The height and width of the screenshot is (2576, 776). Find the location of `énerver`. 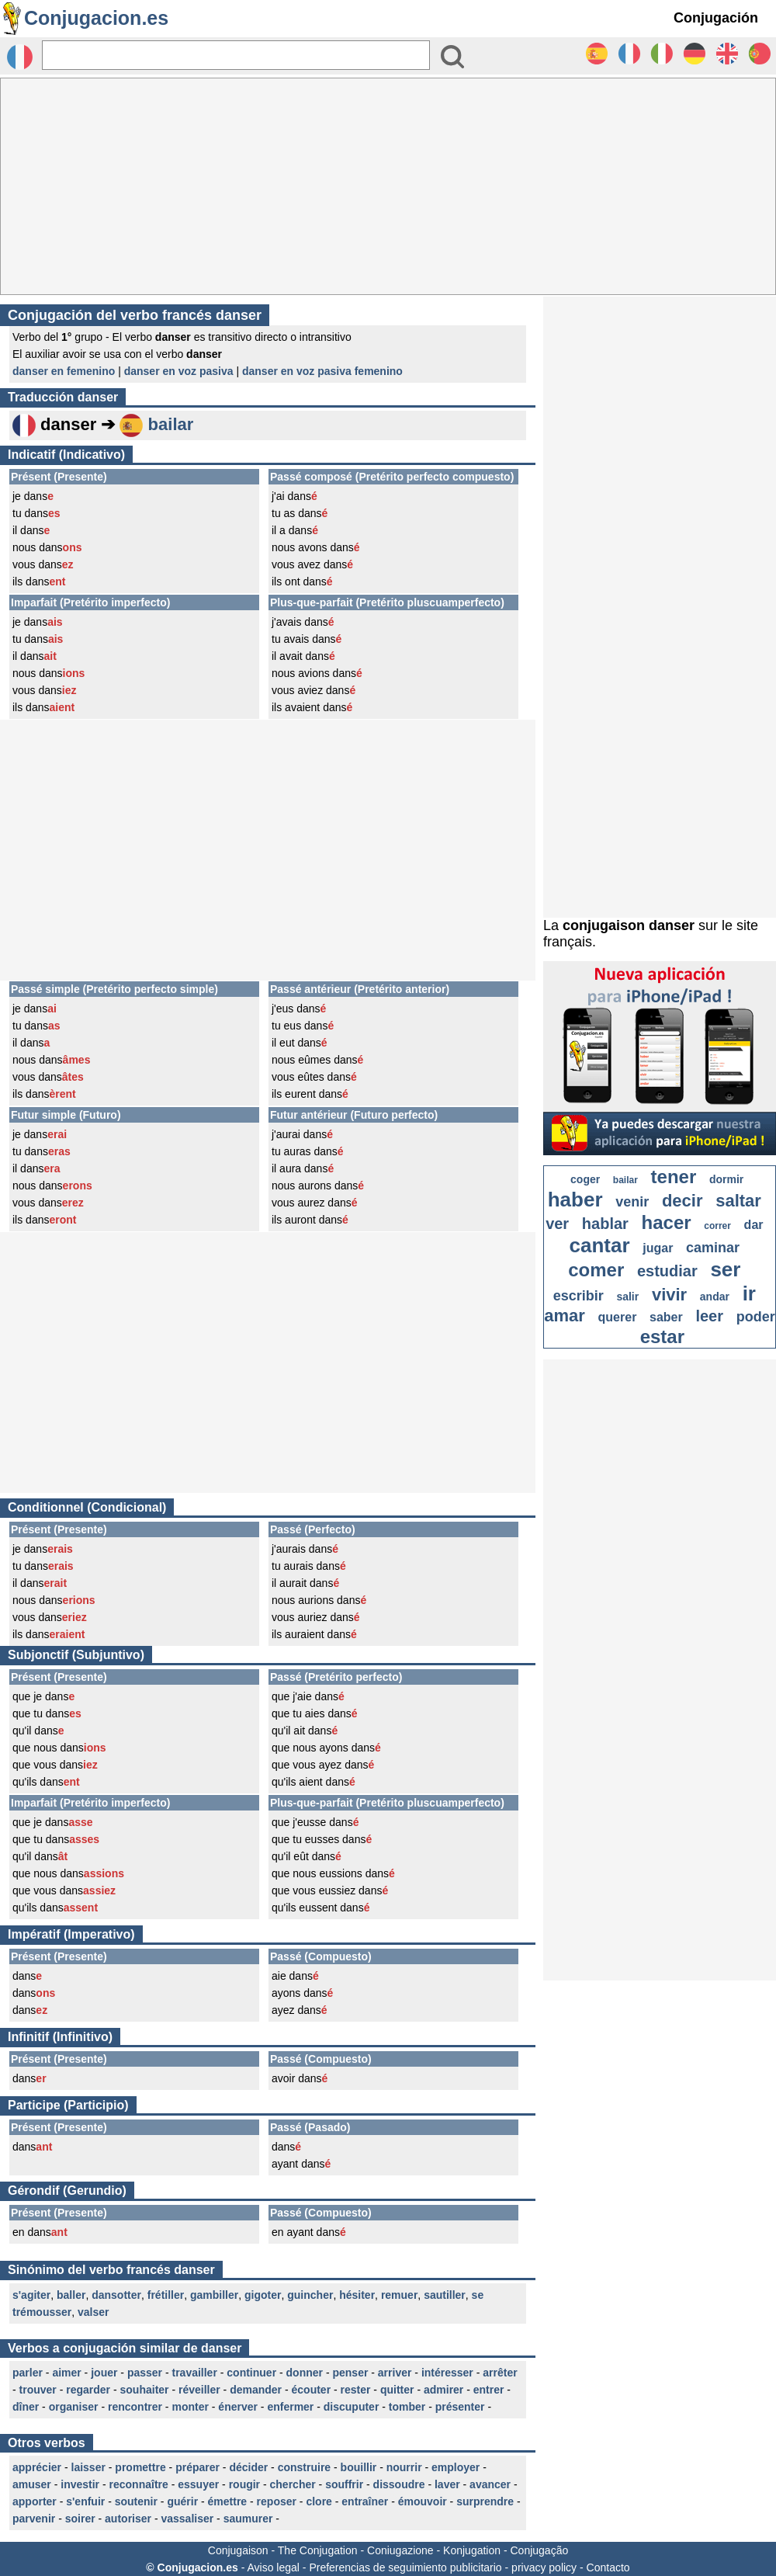

énerver is located at coordinates (238, 2407).